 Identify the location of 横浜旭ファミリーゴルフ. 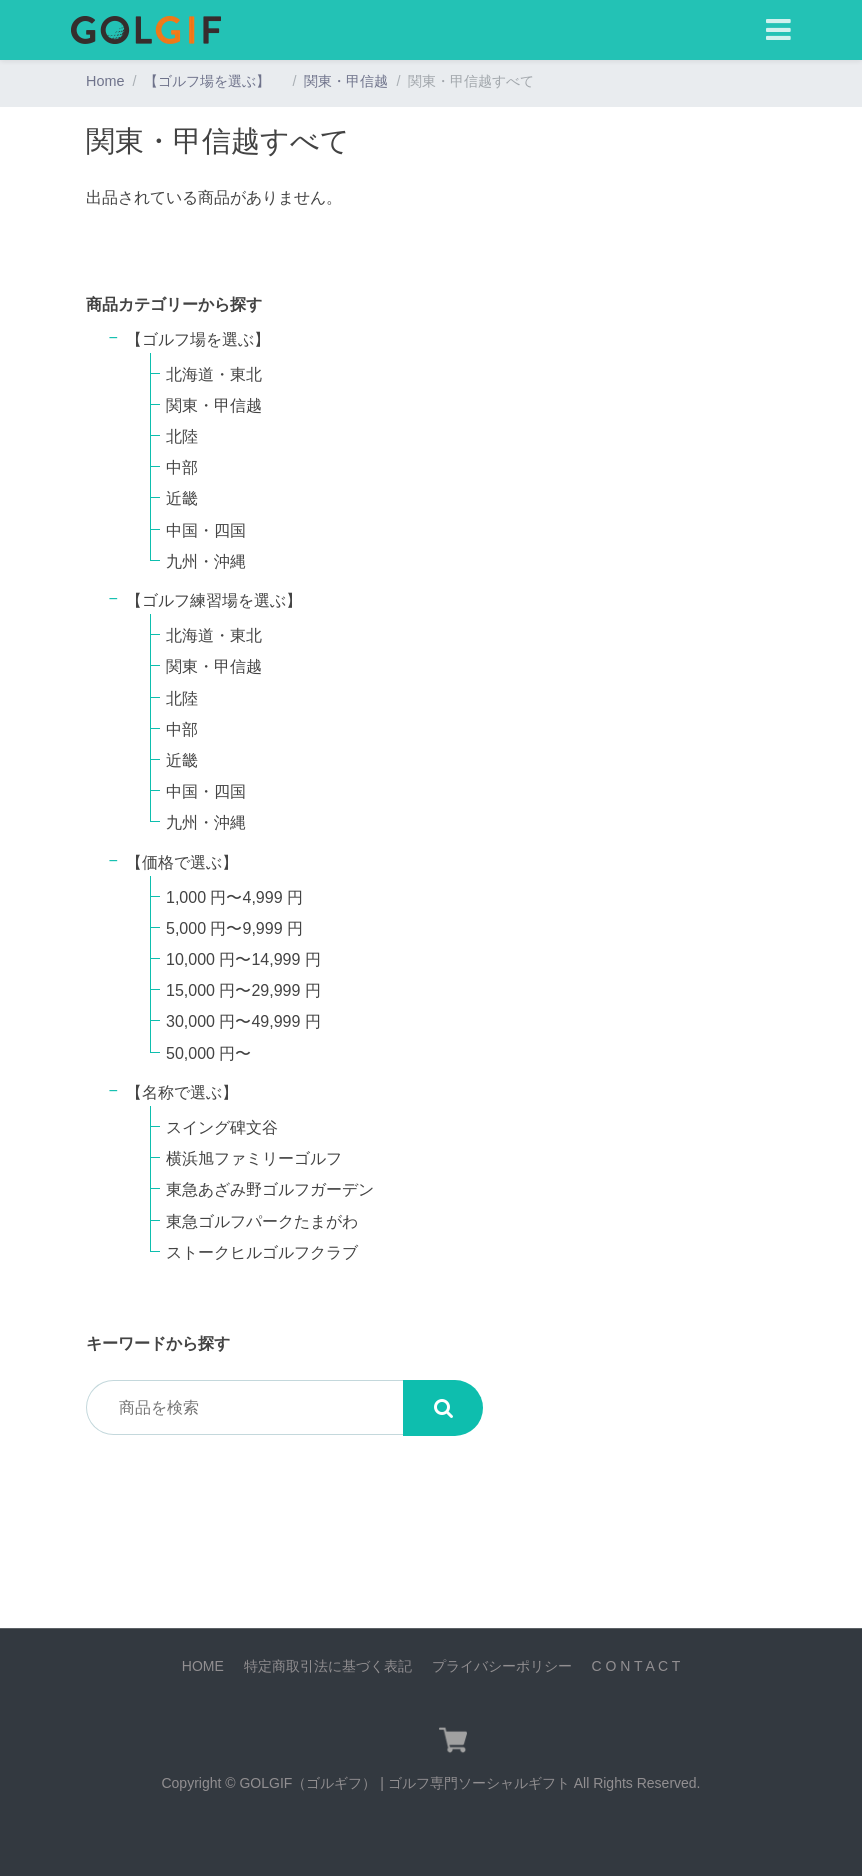
(254, 1158).